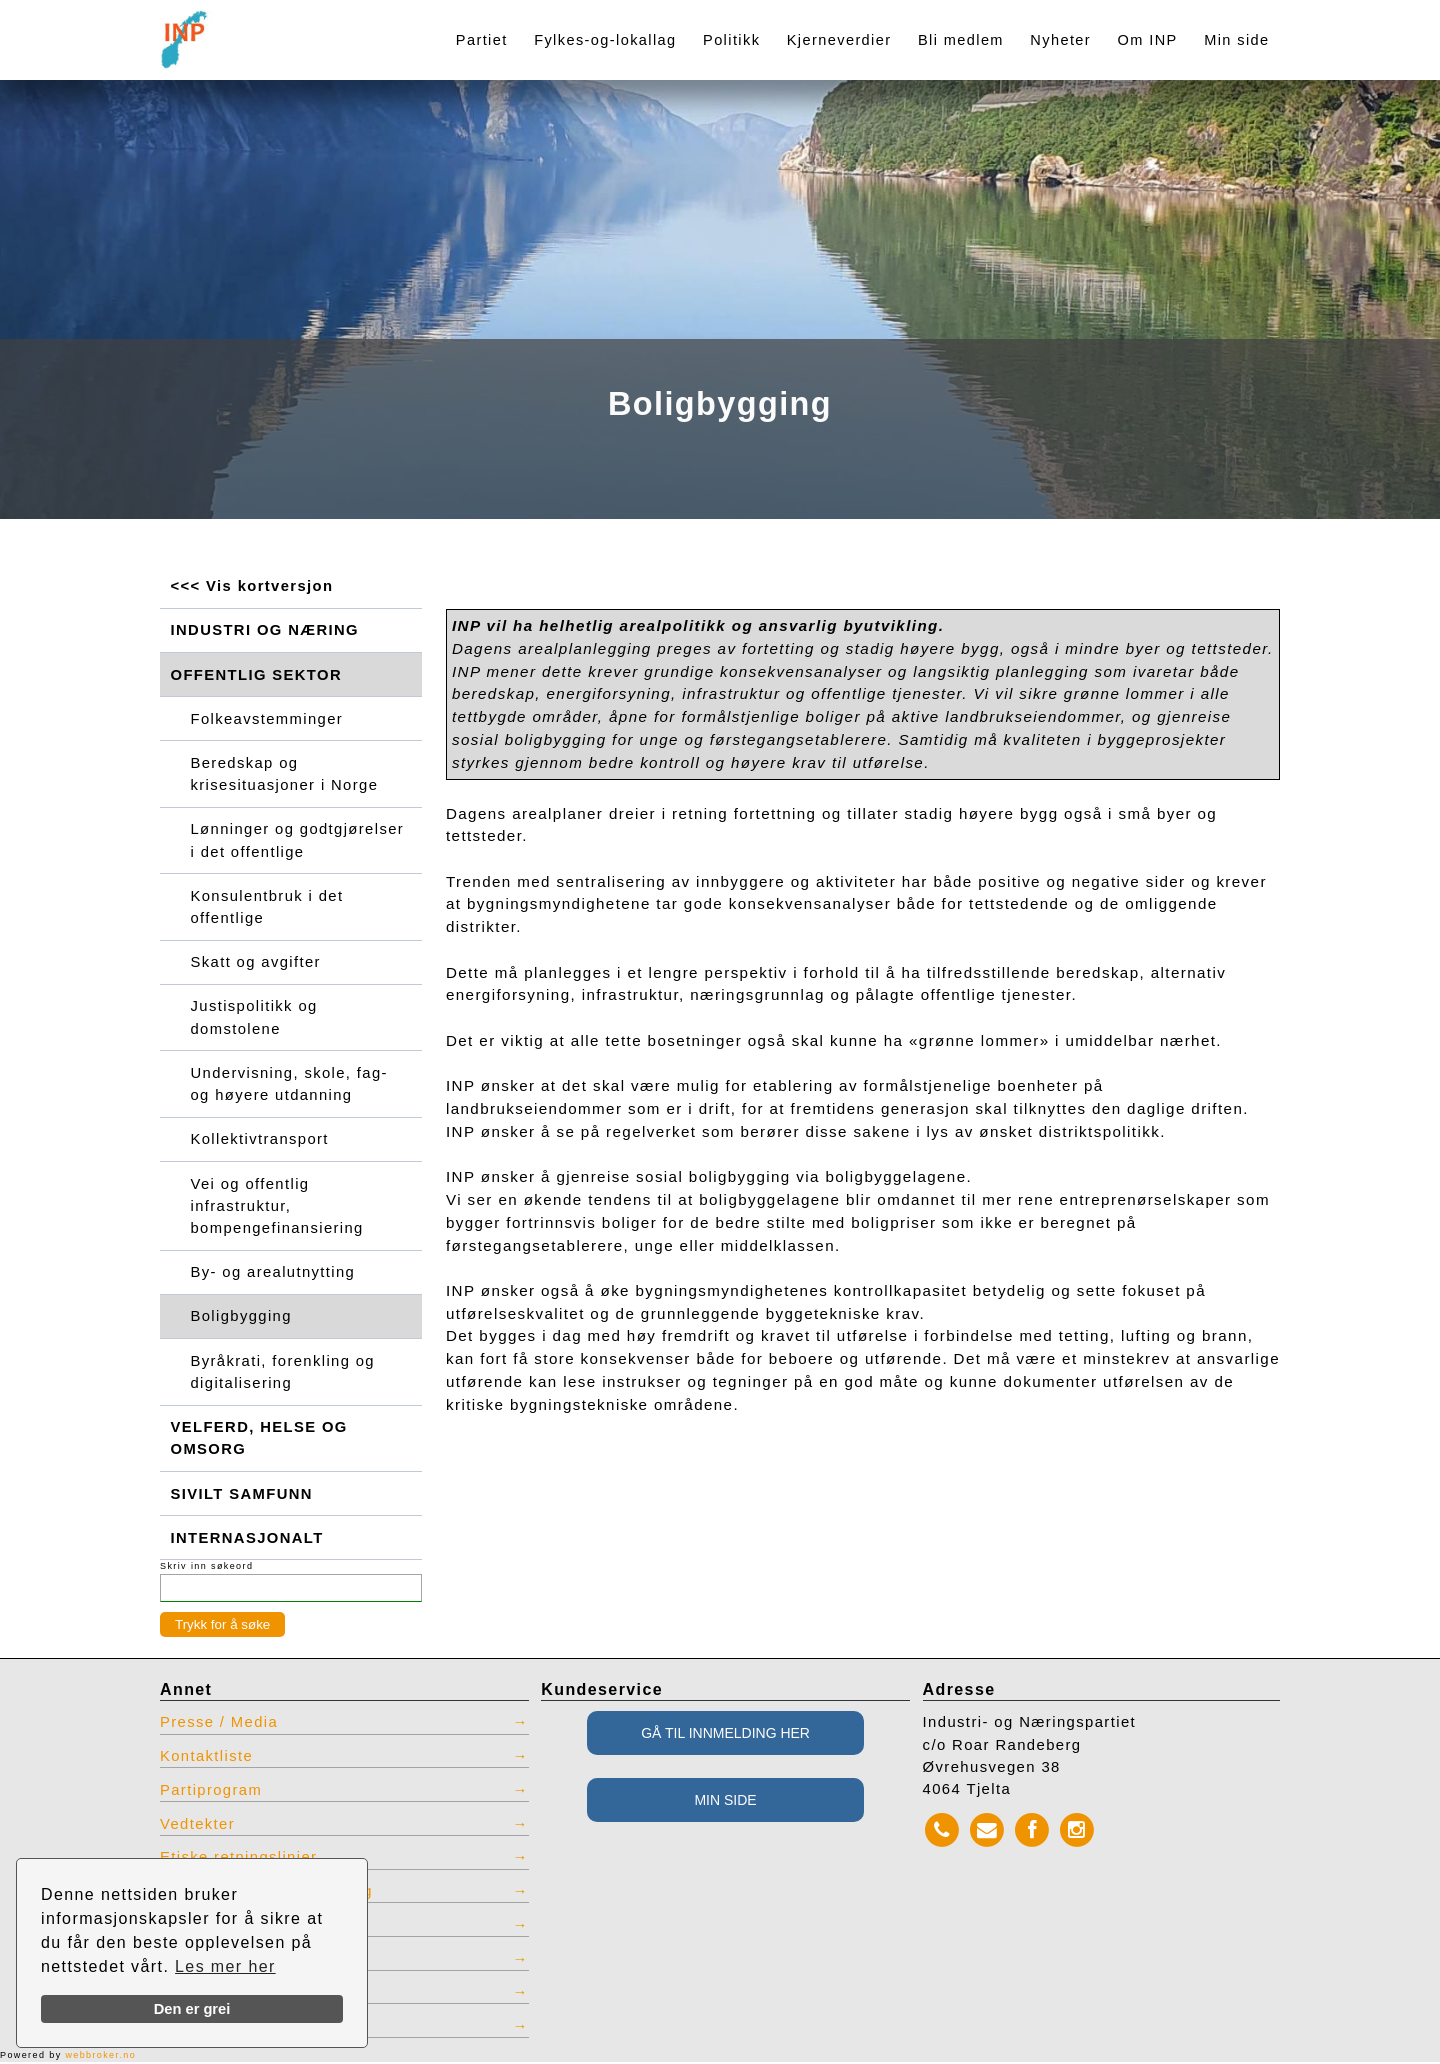 This screenshot has width=1440, height=2064. What do you see at coordinates (839, 40) in the screenshot?
I see `Kjerneverdier` at bounding box center [839, 40].